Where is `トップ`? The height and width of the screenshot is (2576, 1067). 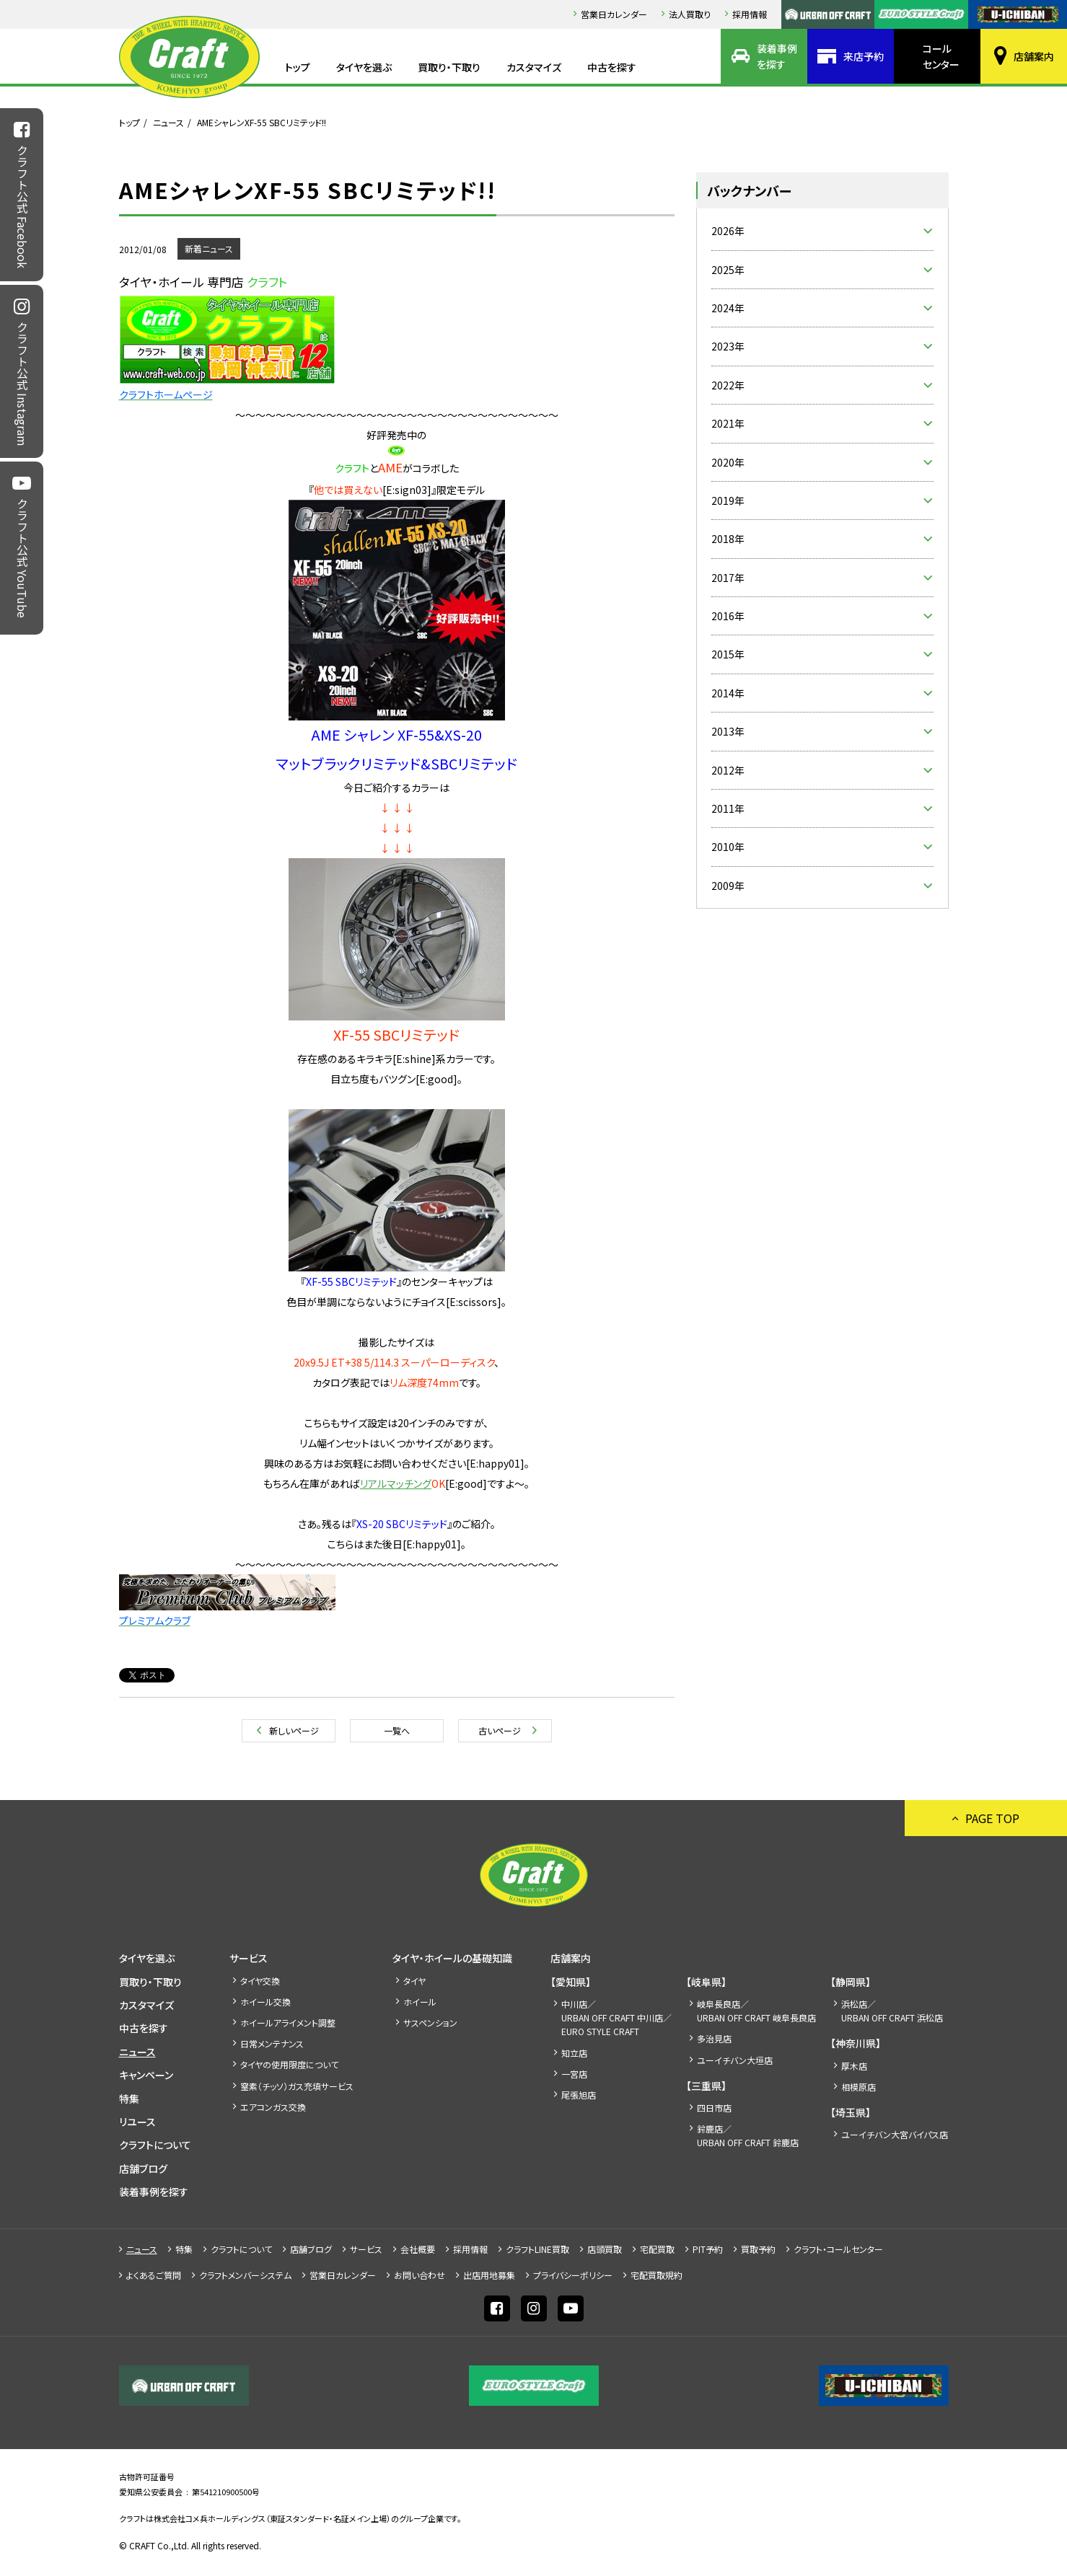 トップ is located at coordinates (297, 67).